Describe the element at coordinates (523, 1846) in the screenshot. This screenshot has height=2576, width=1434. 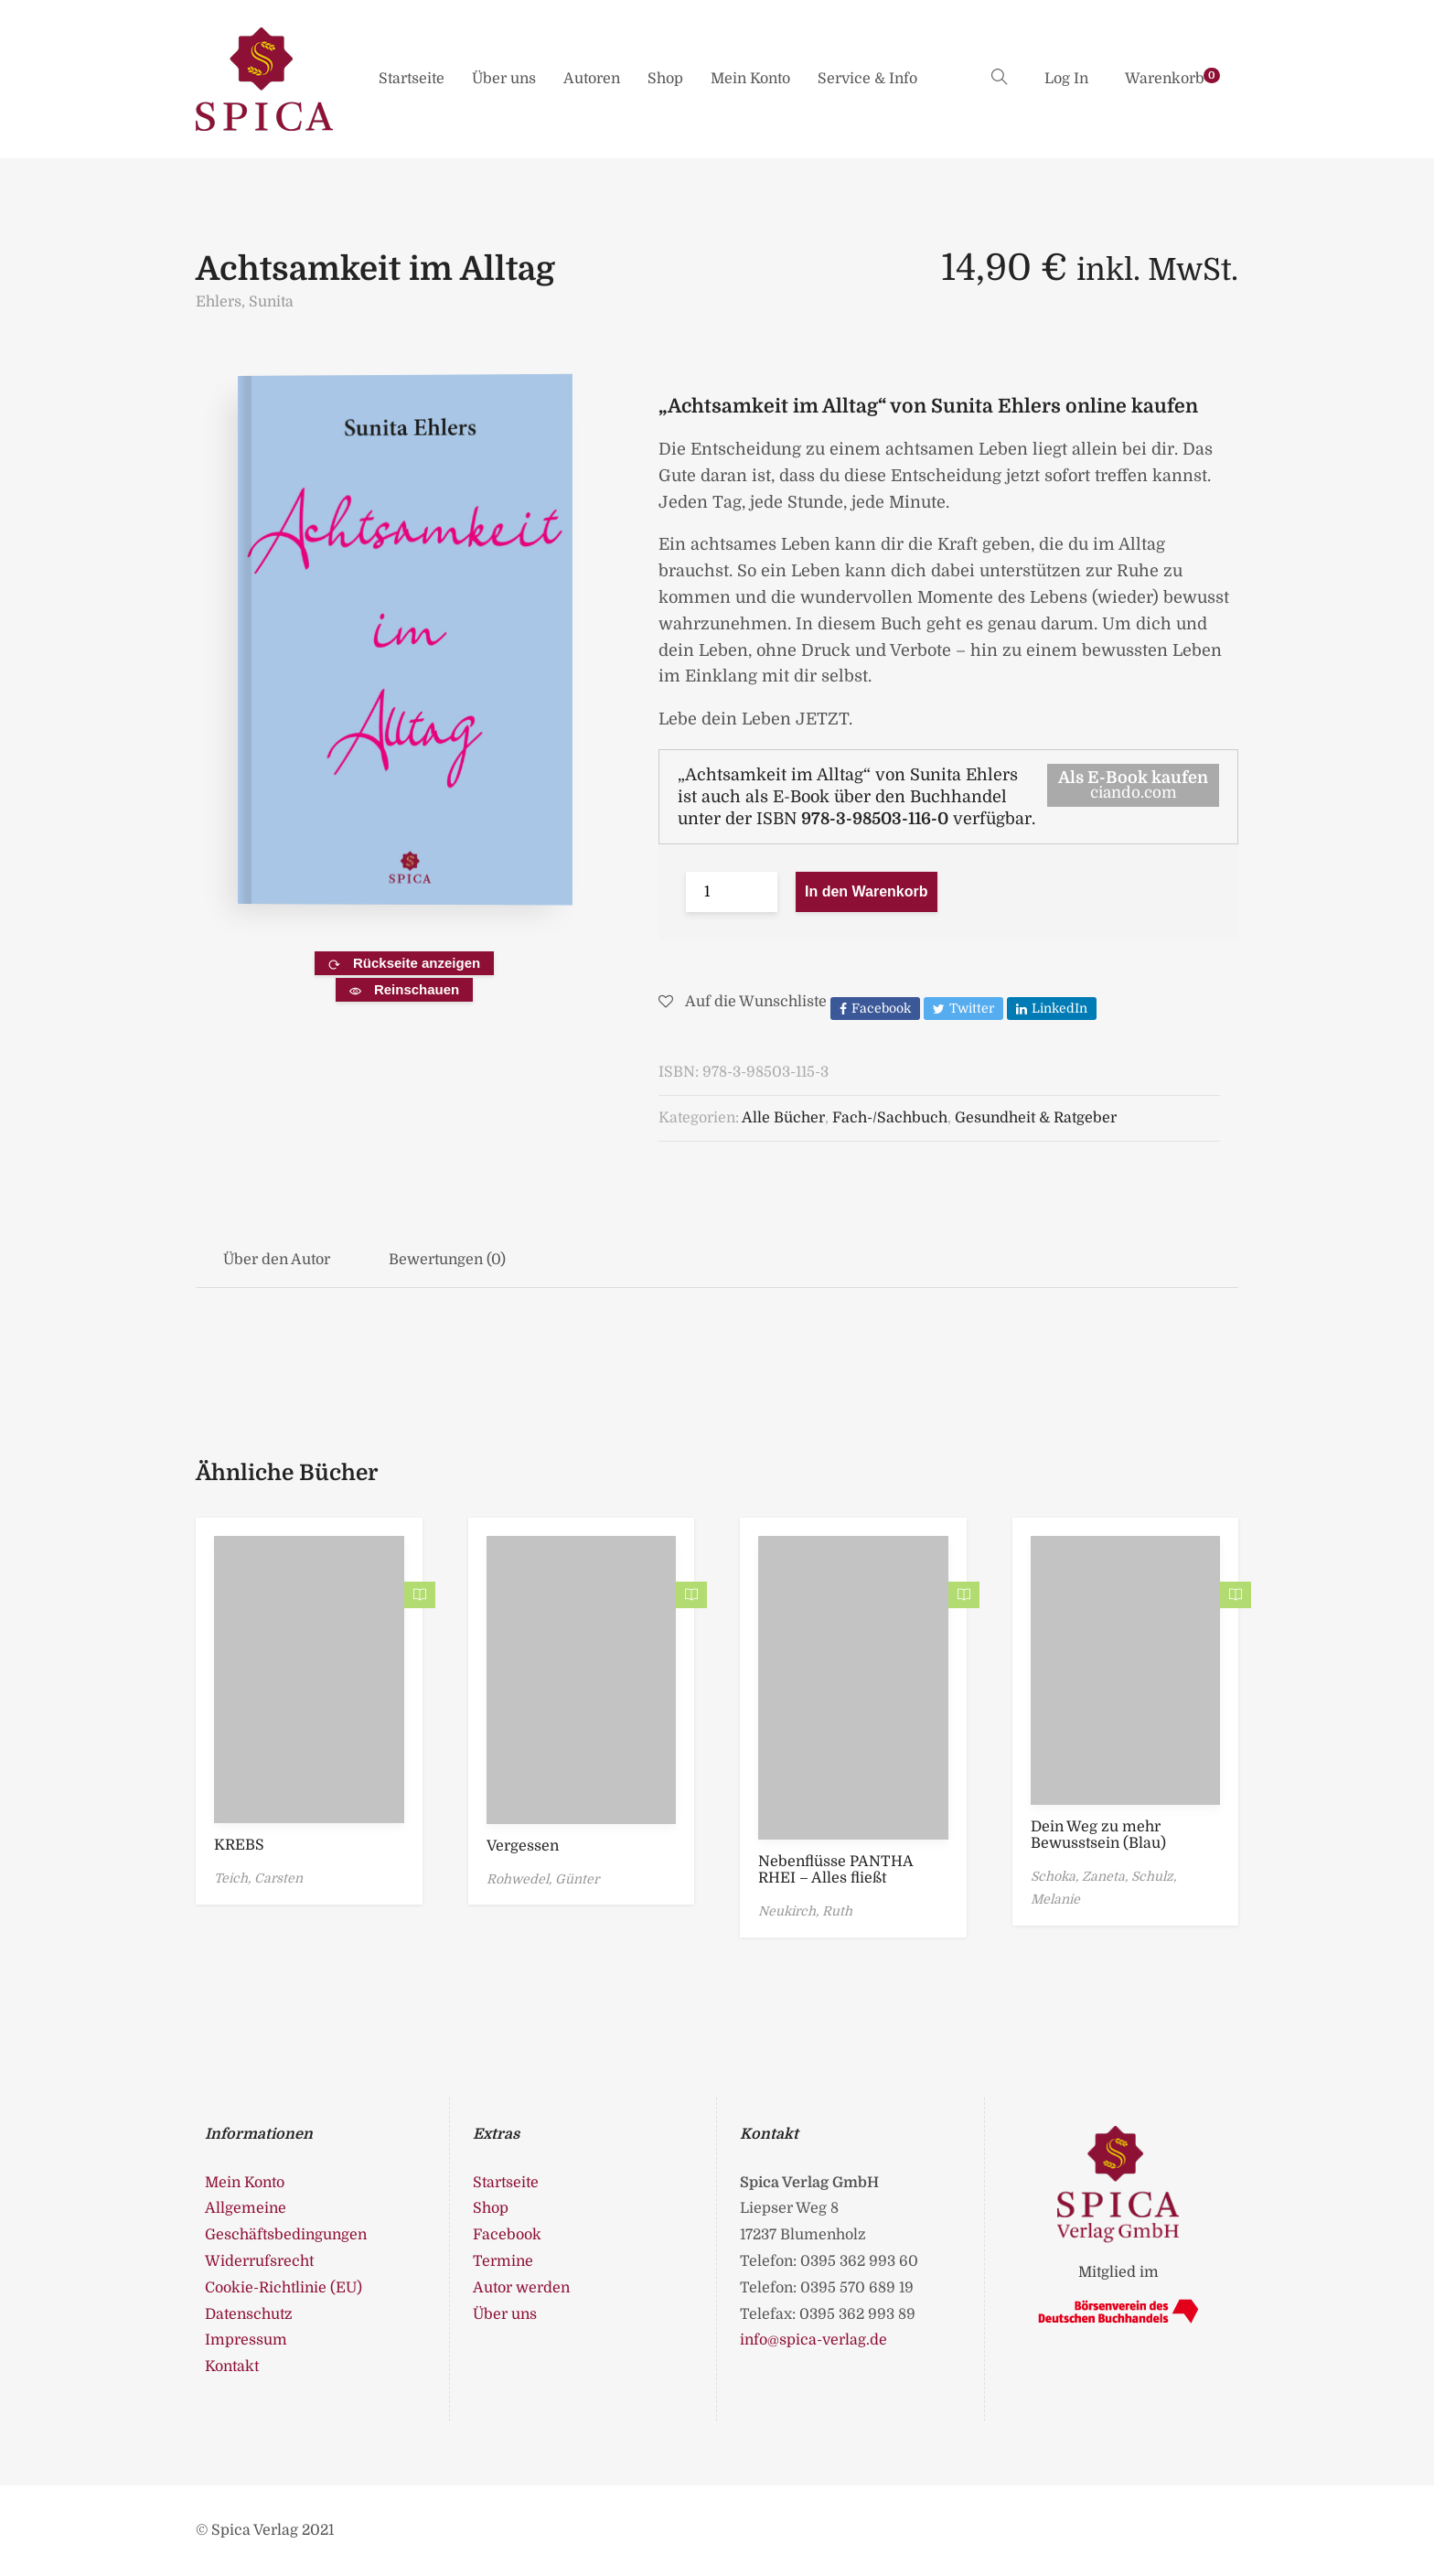
I see `Vergessen` at that location.